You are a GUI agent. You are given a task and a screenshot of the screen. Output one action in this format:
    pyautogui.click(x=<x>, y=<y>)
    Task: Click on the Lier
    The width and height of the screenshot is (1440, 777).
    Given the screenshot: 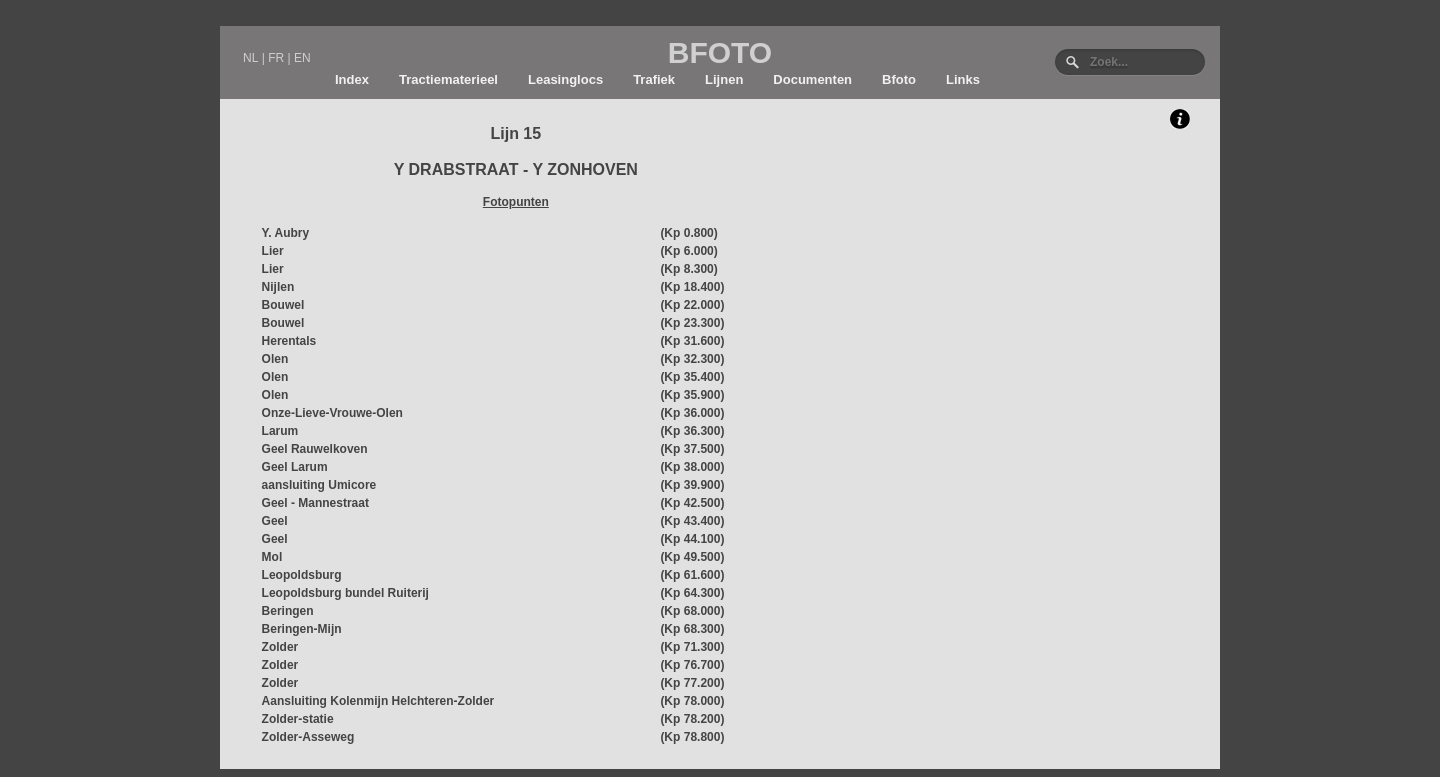 What is the action you would take?
    pyautogui.click(x=273, y=251)
    